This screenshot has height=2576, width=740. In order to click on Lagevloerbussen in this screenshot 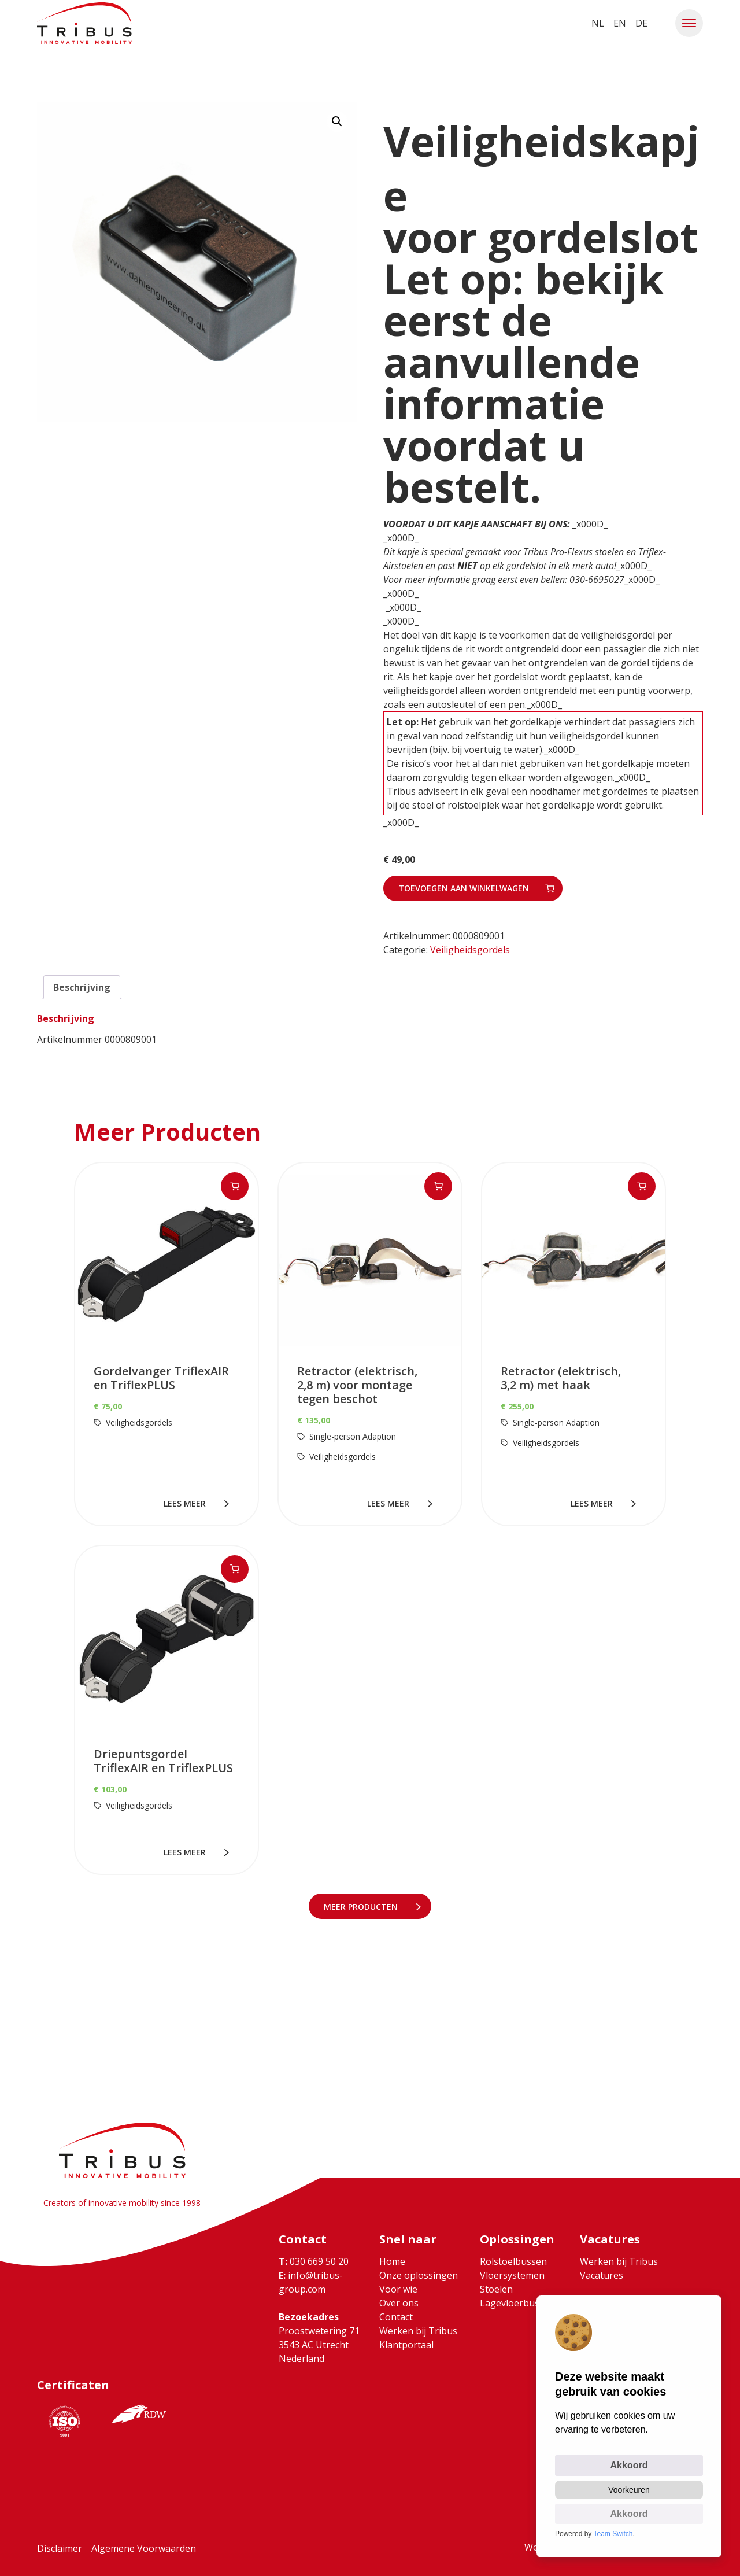, I will do `click(517, 2303)`.